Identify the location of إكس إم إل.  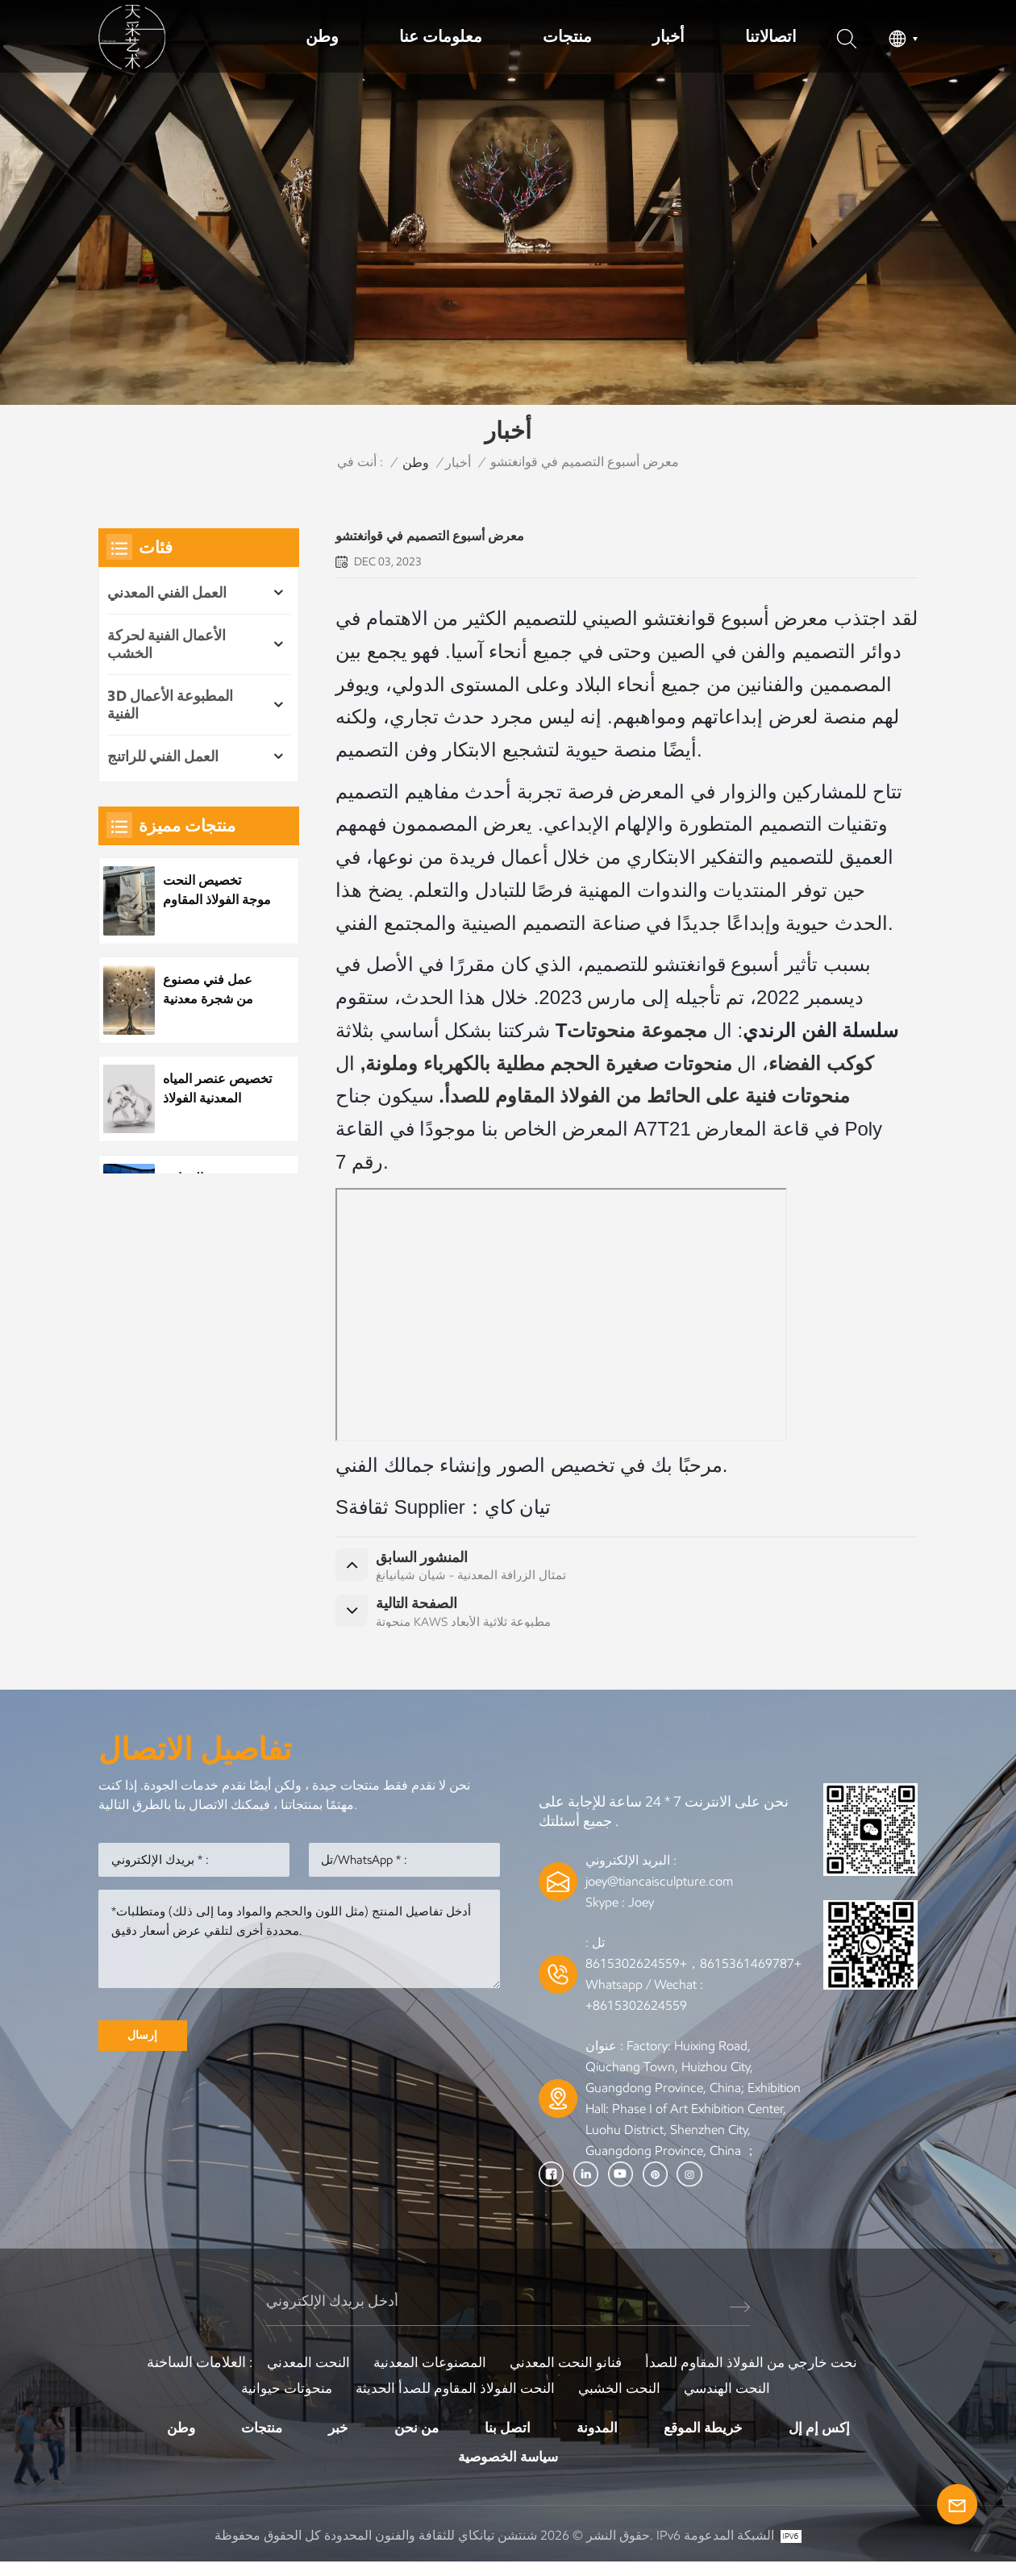
(827, 2440).